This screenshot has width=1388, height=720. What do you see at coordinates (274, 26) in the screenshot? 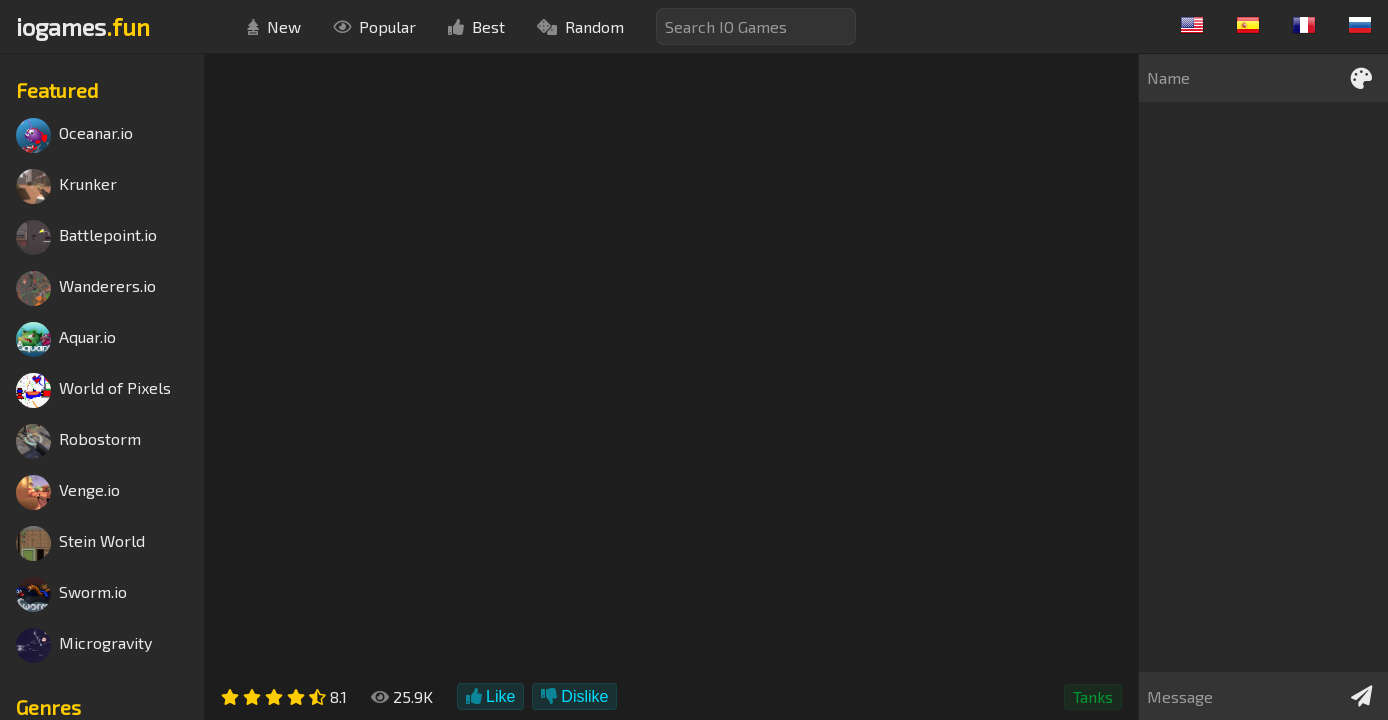
I see `New` at bounding box center [274, 26].